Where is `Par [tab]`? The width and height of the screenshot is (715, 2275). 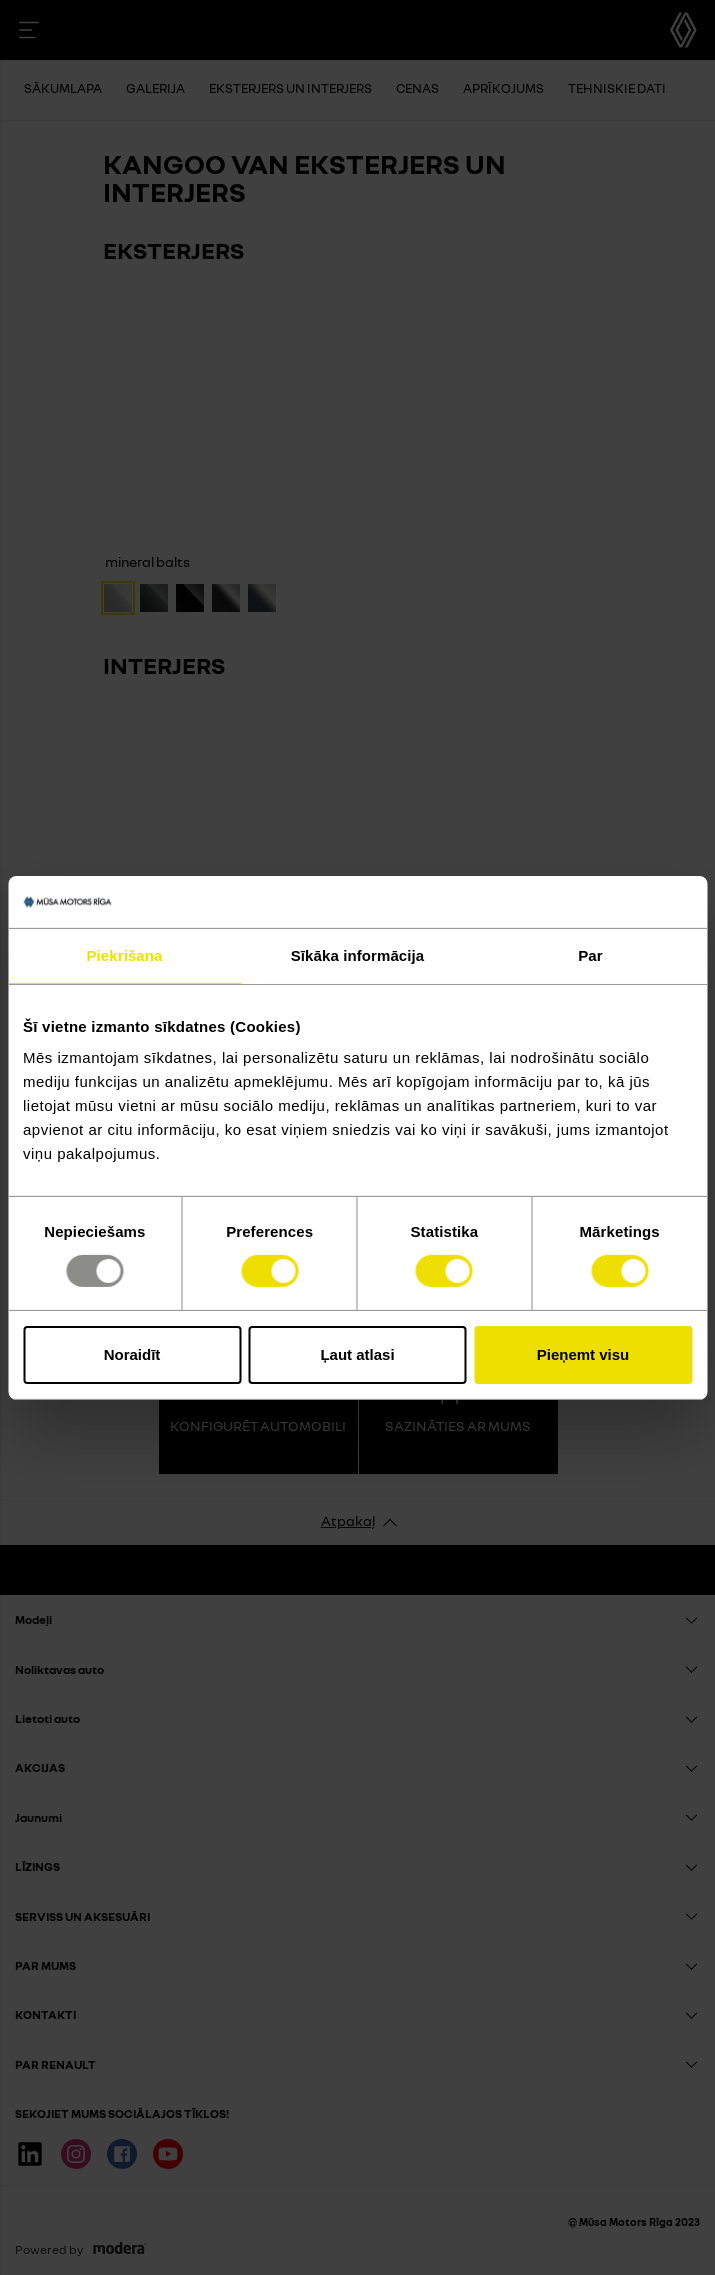 Par [tab] is located at coordinates (590, 955).